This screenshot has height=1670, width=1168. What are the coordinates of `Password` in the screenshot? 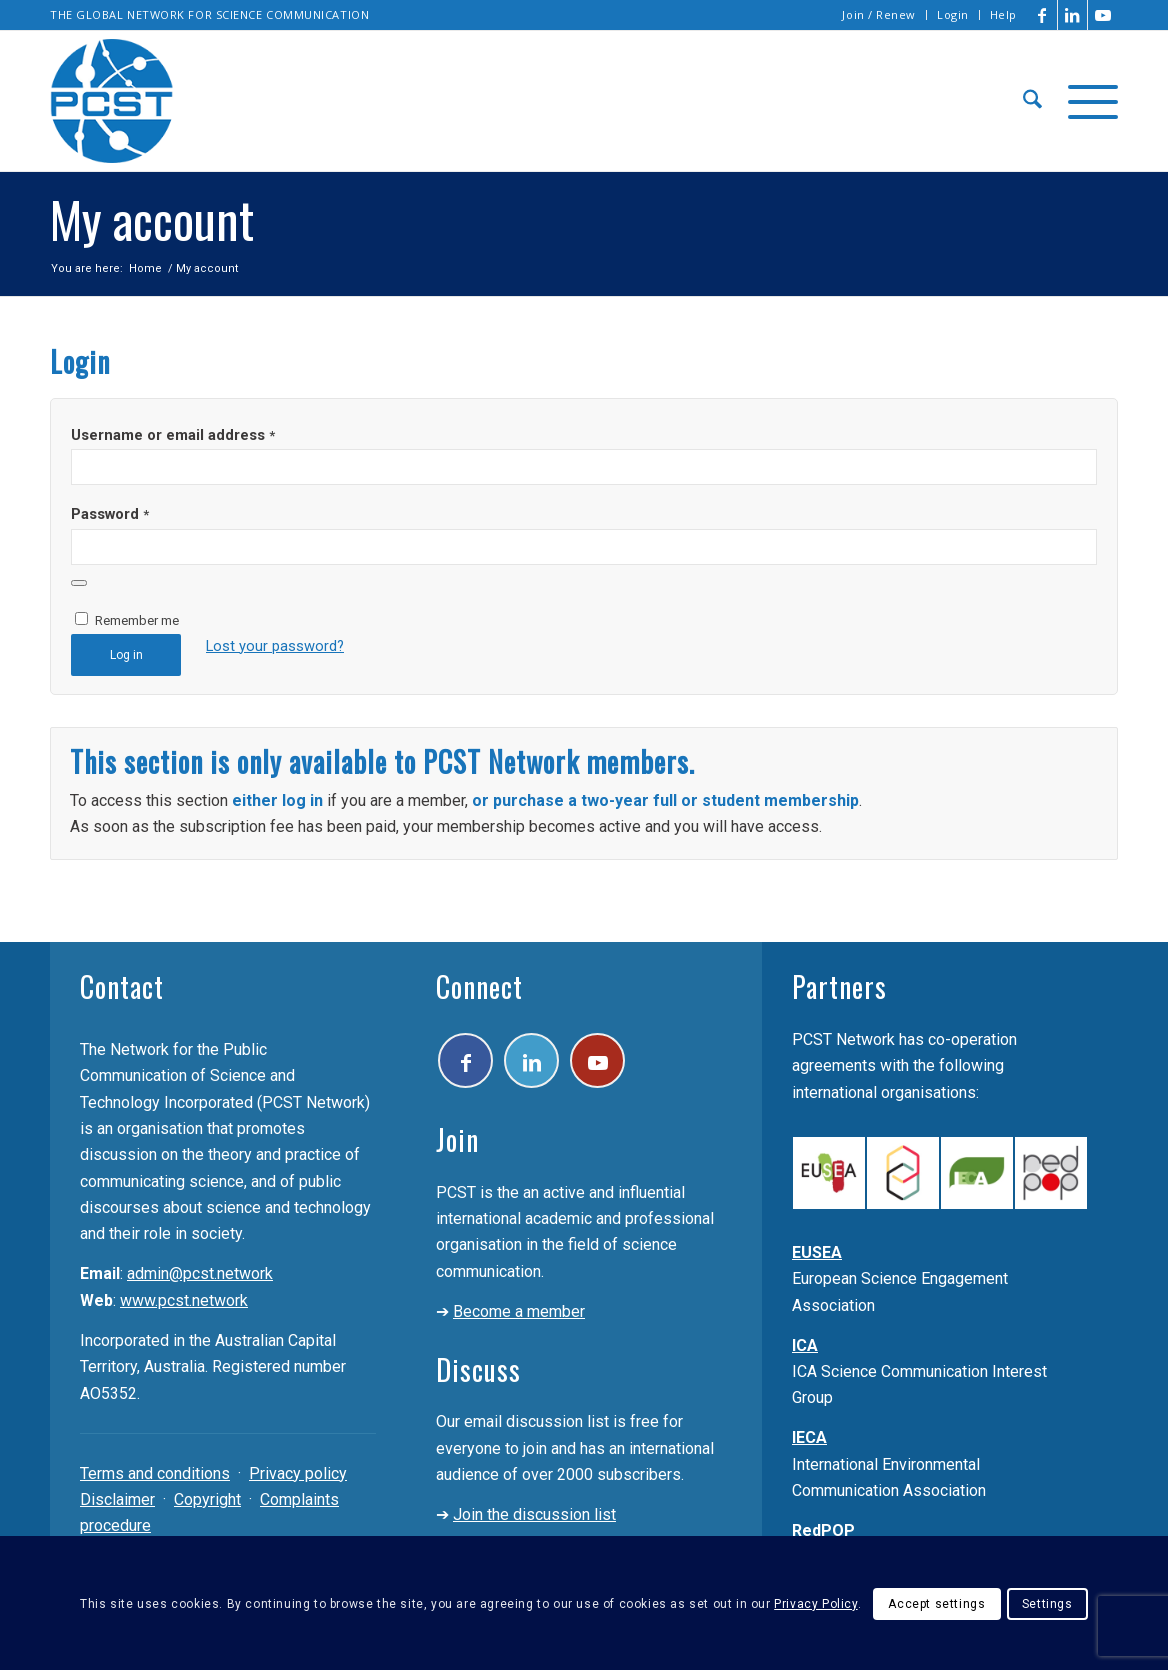 It's located at (110, 514).